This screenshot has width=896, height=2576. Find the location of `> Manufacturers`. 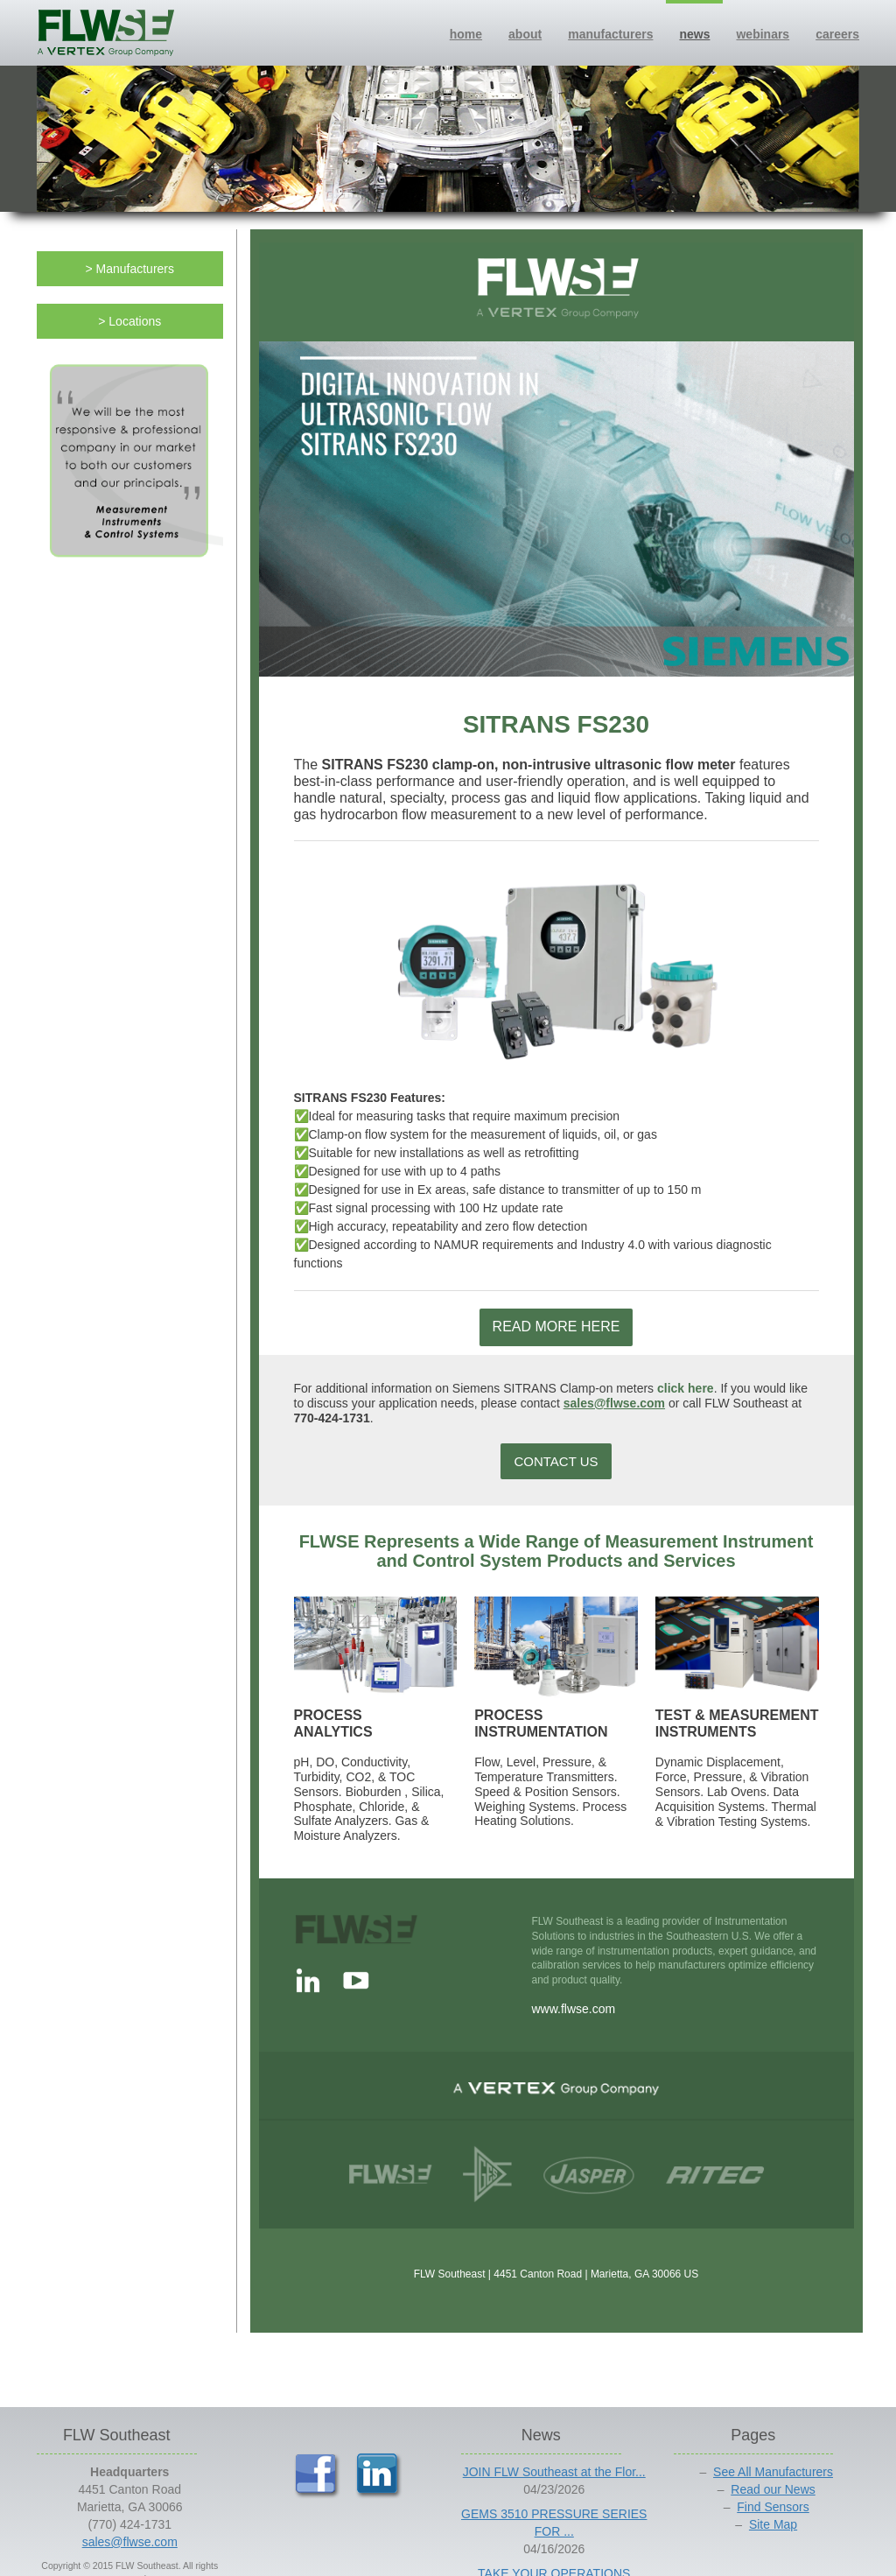

> Manufacturers is located at coordinates (129, 269).